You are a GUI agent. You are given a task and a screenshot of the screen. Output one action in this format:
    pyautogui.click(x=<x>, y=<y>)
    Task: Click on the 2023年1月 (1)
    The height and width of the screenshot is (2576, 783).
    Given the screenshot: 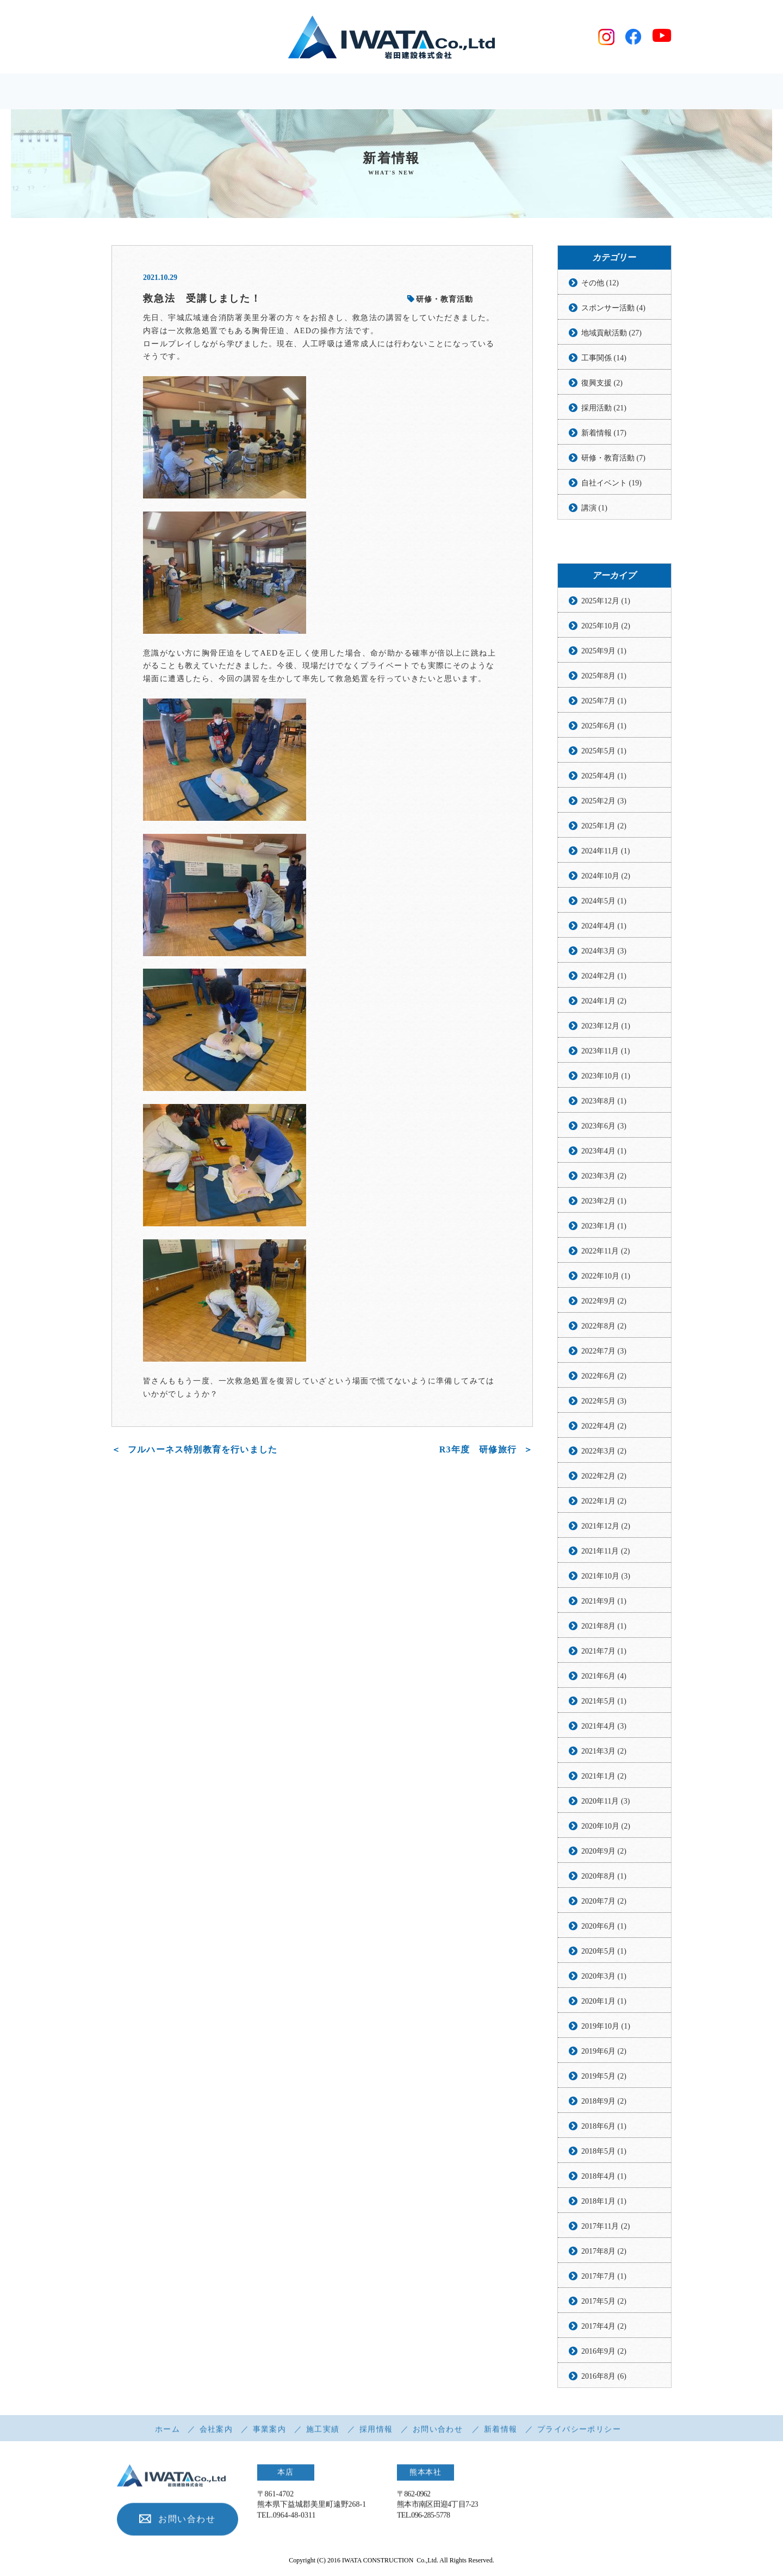 What is the action you would take?
    pyautogui.click(x=603, y=1226)
    